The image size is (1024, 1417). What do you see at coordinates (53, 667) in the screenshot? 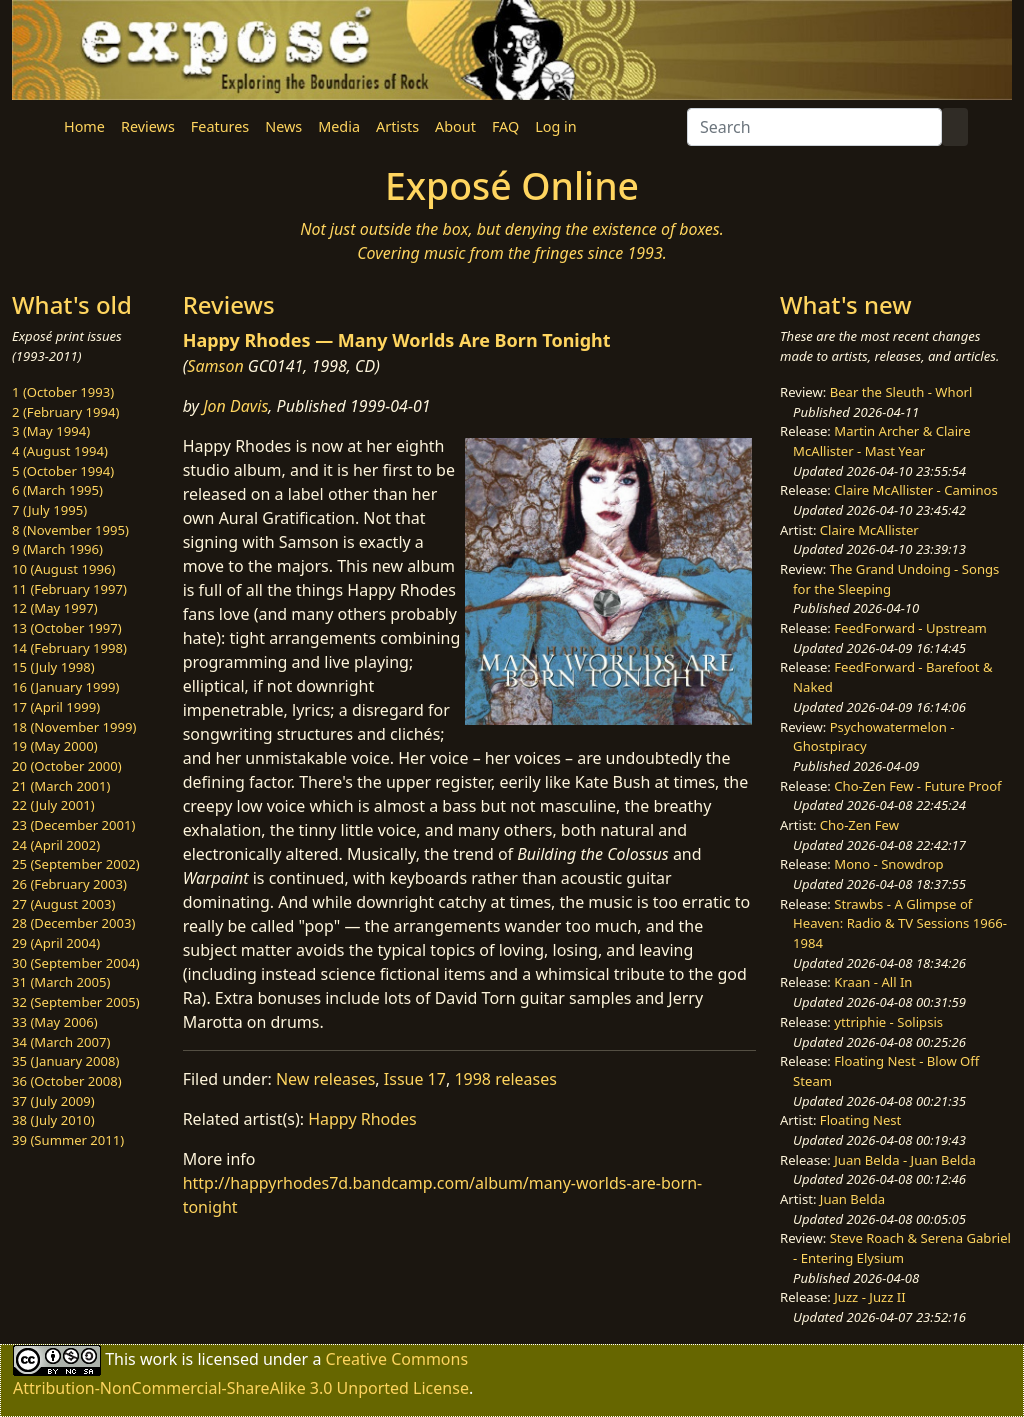
I see `15 (July 1998)` at bounding box center [53, 667].